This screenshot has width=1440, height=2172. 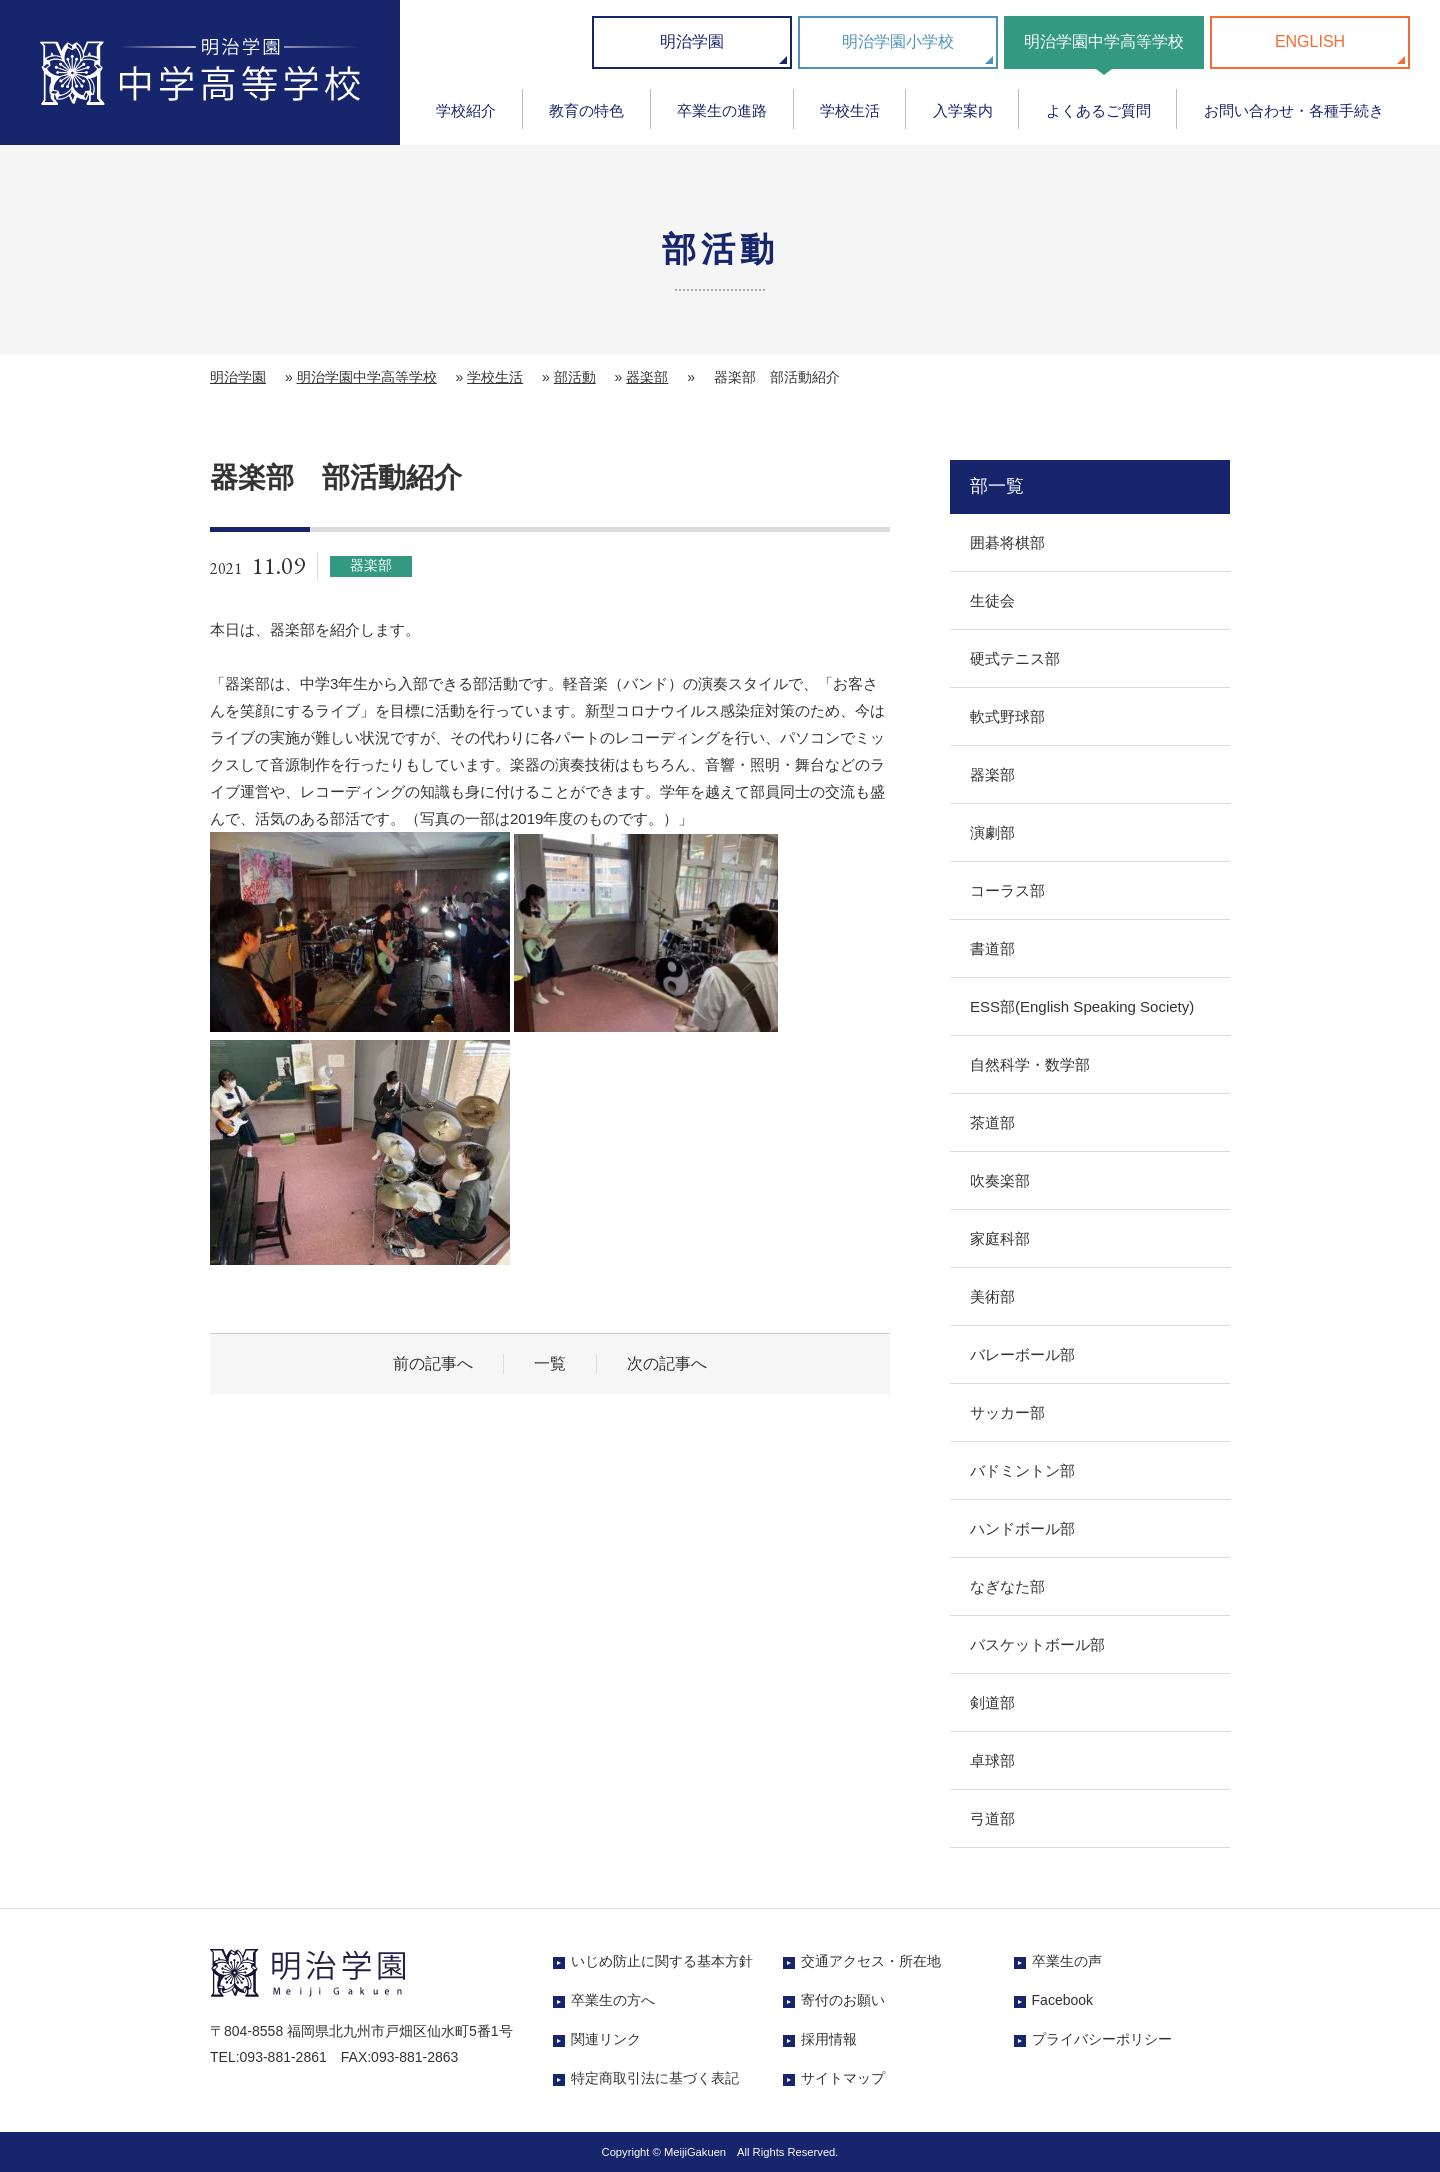 What do you see at coordinates (667, 1363) in the screenshot?
I see `次の記事へ` at bounding box center [667, 1363].